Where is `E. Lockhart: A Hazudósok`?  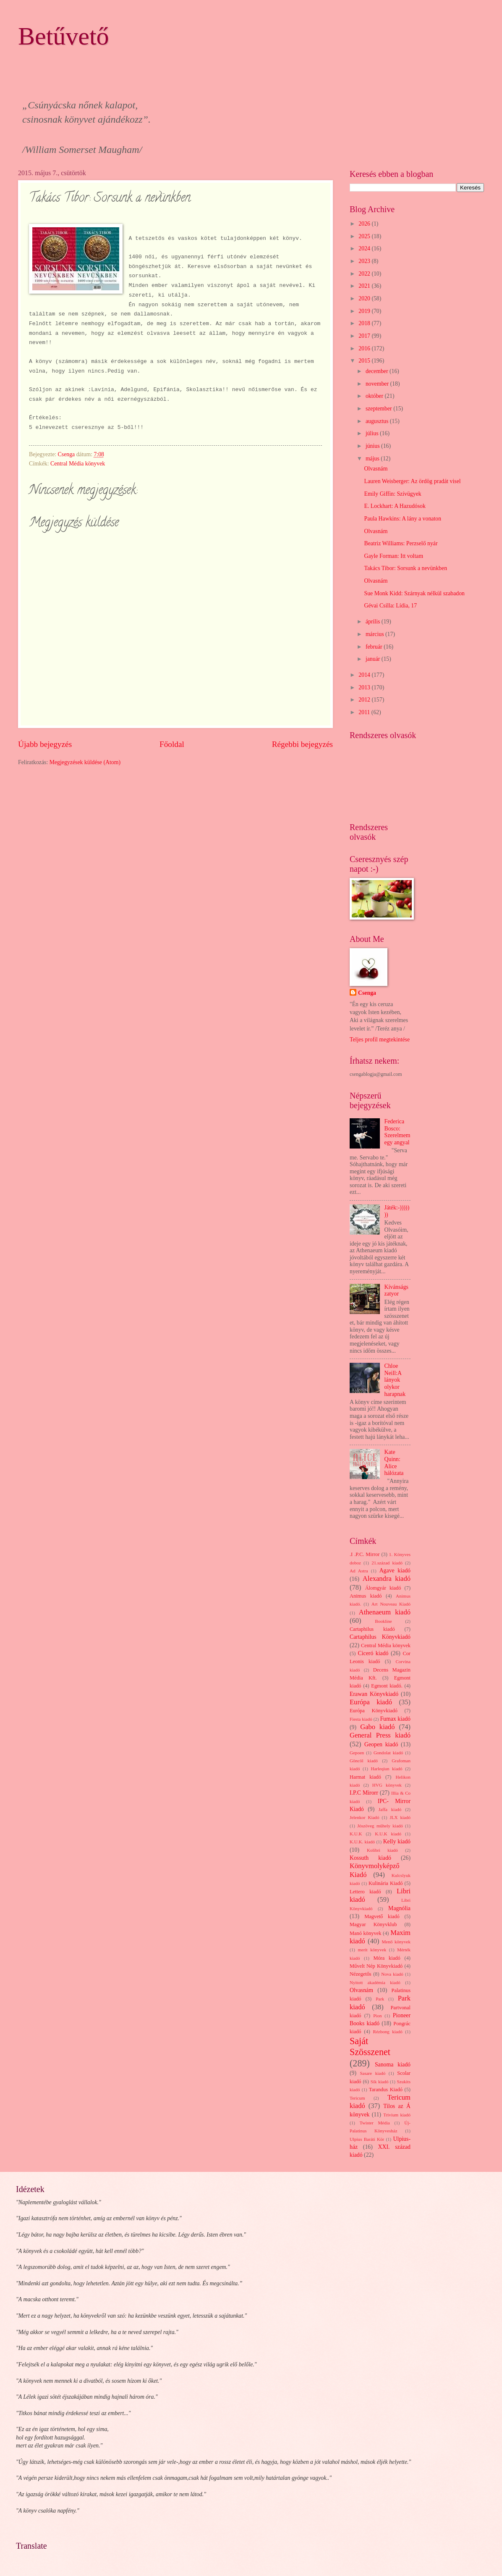
E. Lockhart: A Hazudósok is located at coordinates (394, 506).